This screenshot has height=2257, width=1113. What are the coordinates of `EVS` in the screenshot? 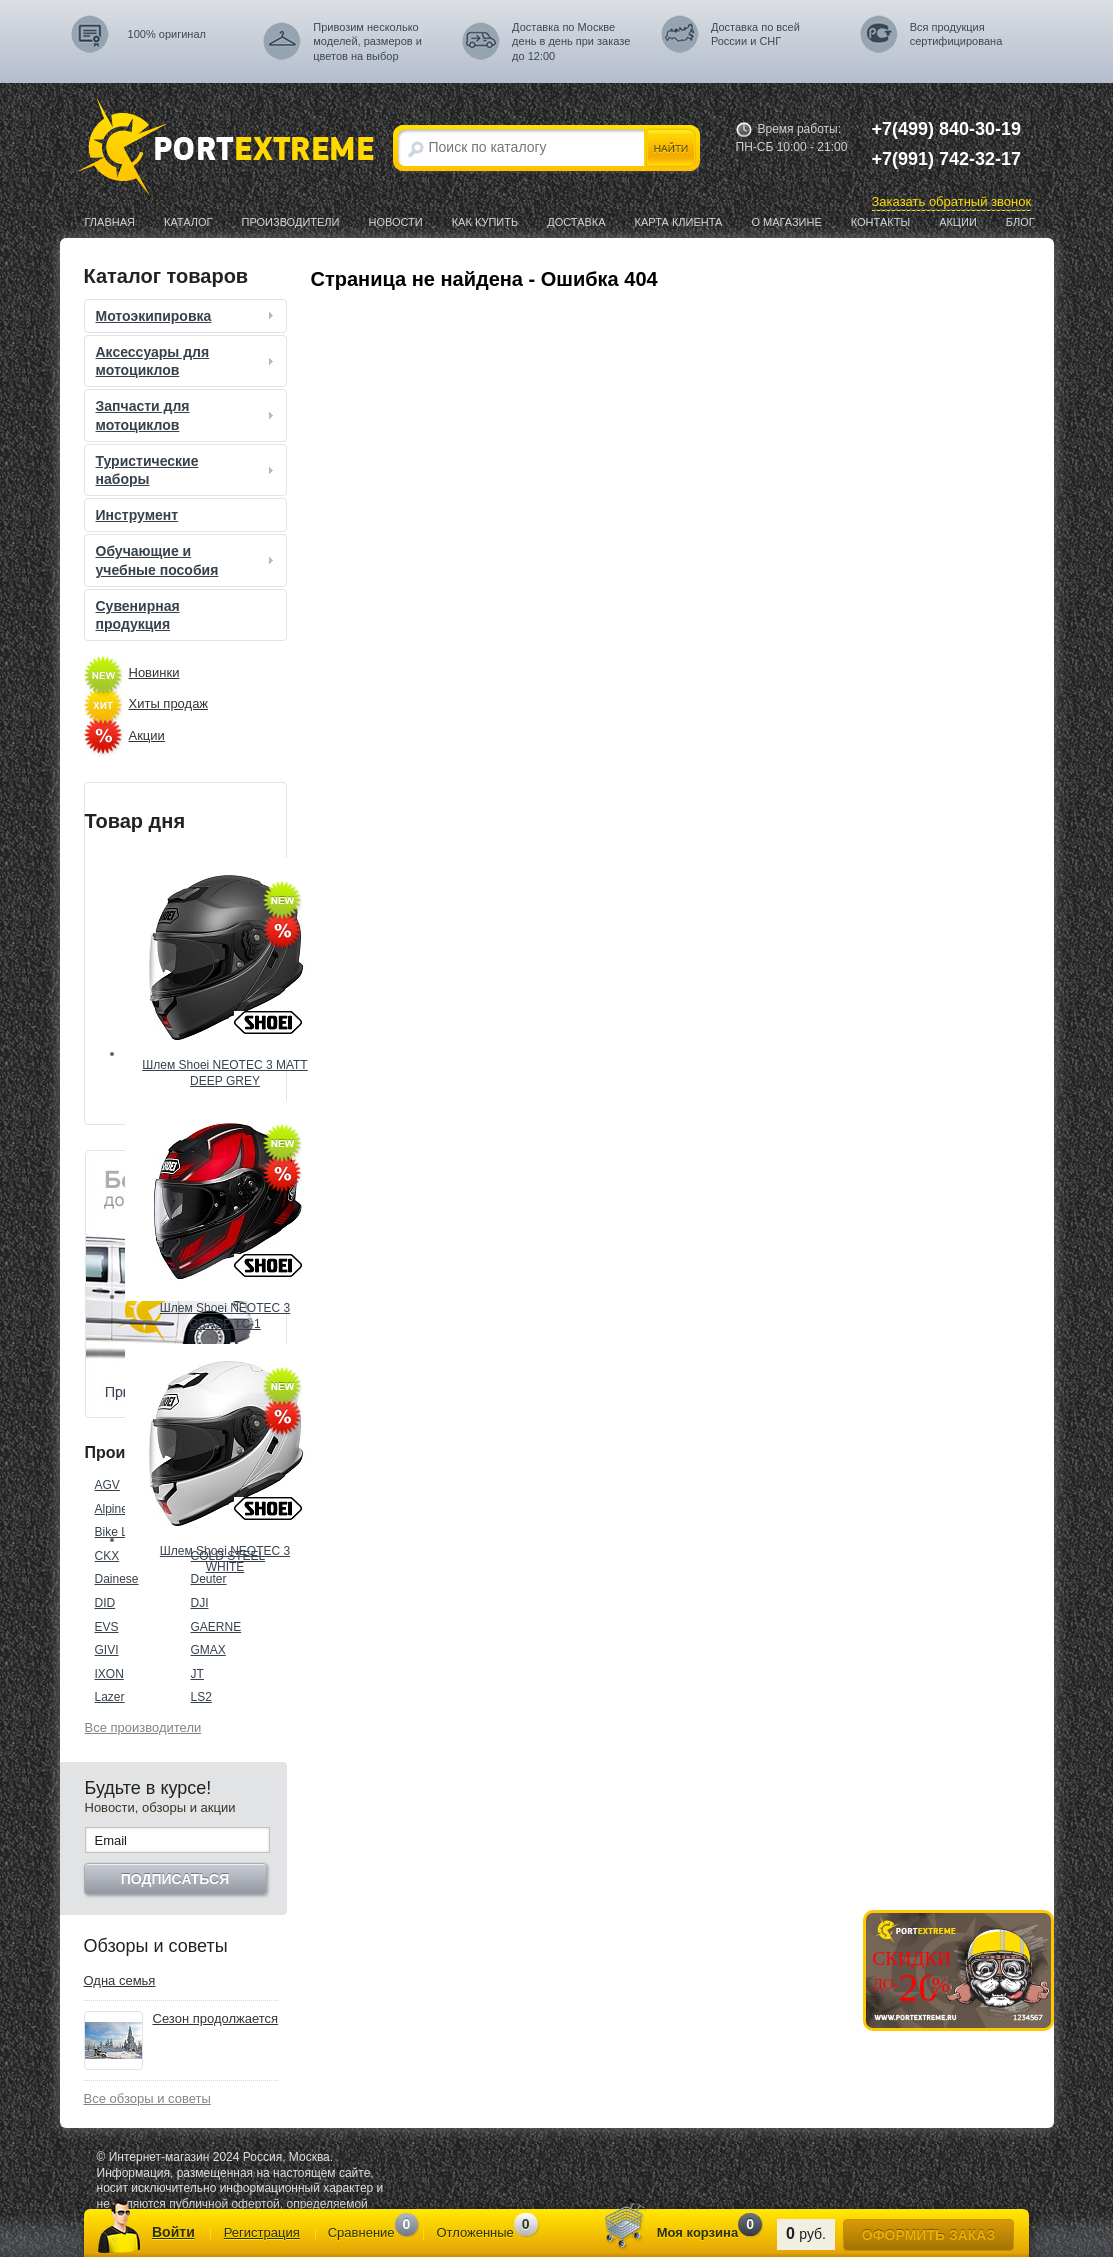 It's located at (107, 1627).